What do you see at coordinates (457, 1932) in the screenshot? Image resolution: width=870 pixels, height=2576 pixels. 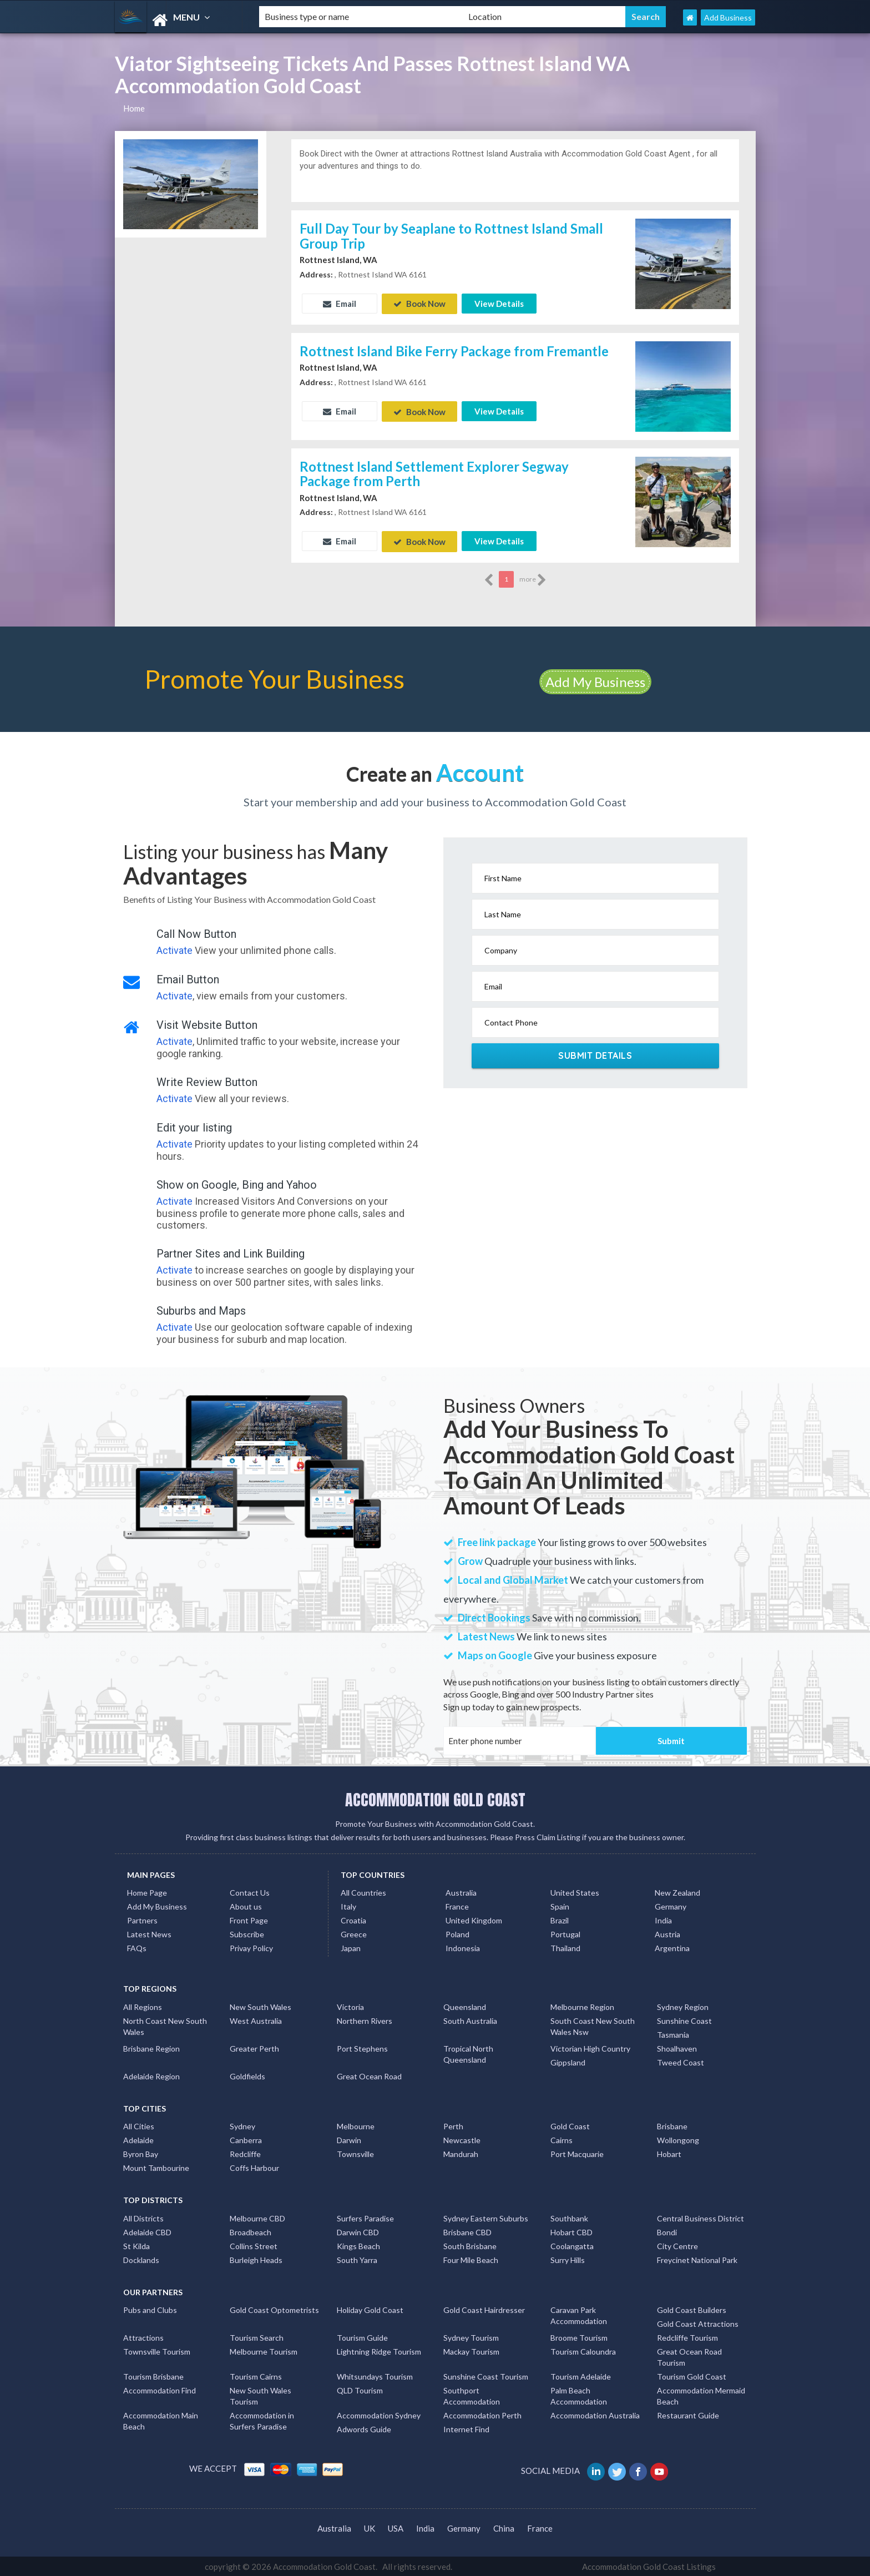 I see `Poland` at bounding box center [457, 1932].